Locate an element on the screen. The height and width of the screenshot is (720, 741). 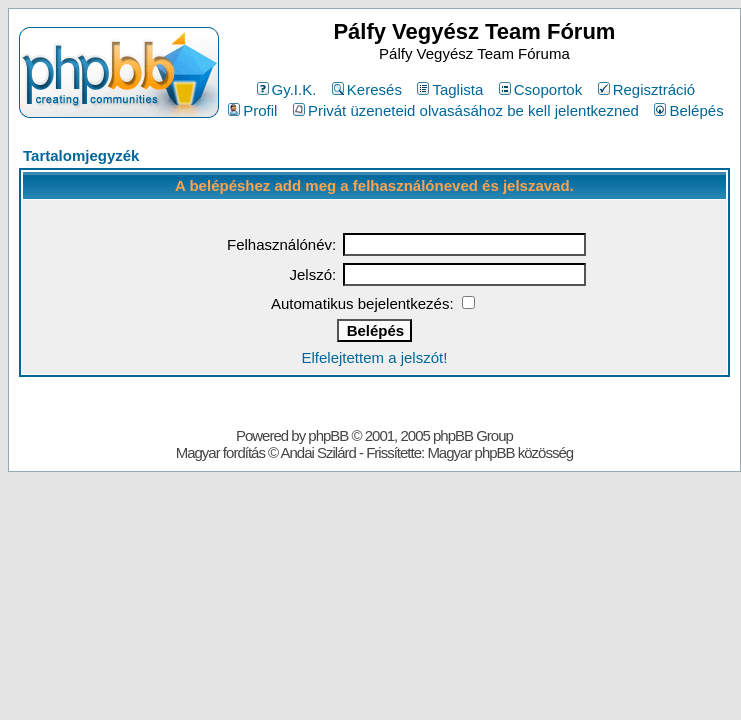
Privát üzeneteid olvasásához be kell jelentkezned is located at coordinates (466, 110).